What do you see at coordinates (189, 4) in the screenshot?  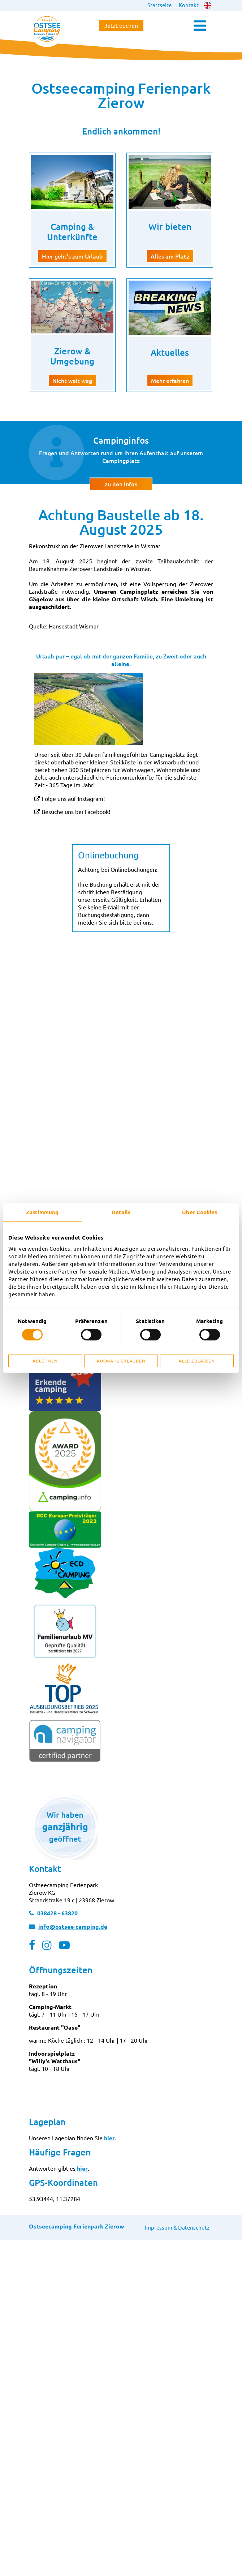 I see `Kontakt` at bounding box center [189, 4].